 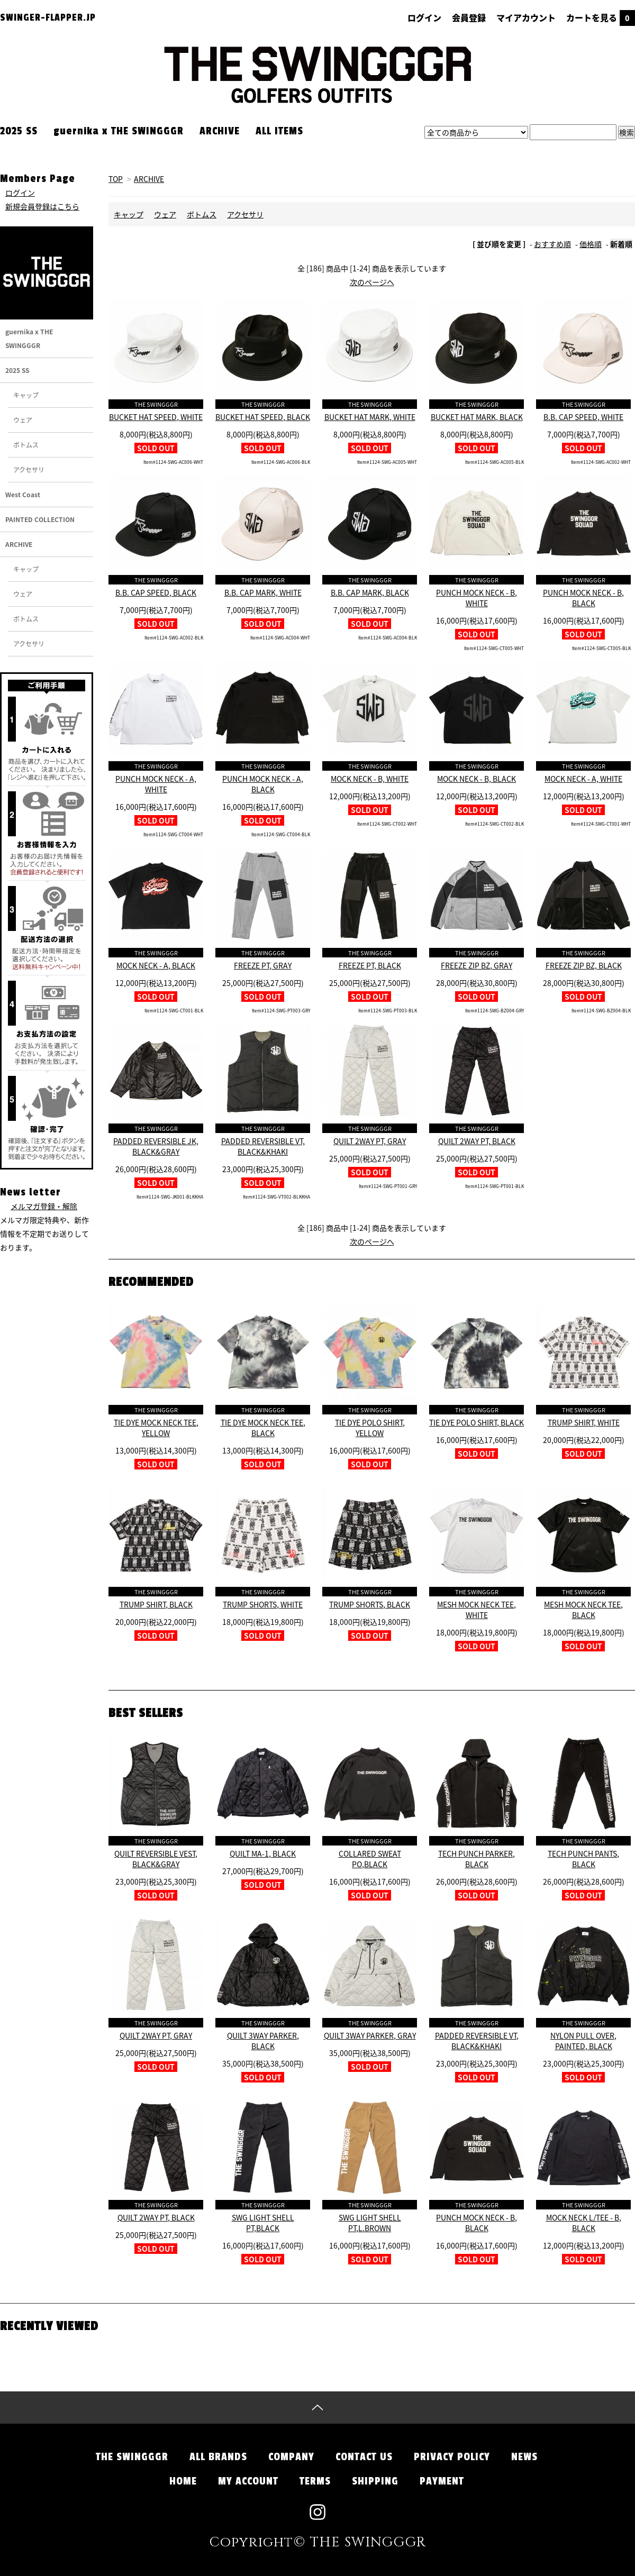 What do you see at coordinates (476, 778) in the screenshot?
I see `MOCK NECK - B, BLACK` at bounding box center [476, 778].